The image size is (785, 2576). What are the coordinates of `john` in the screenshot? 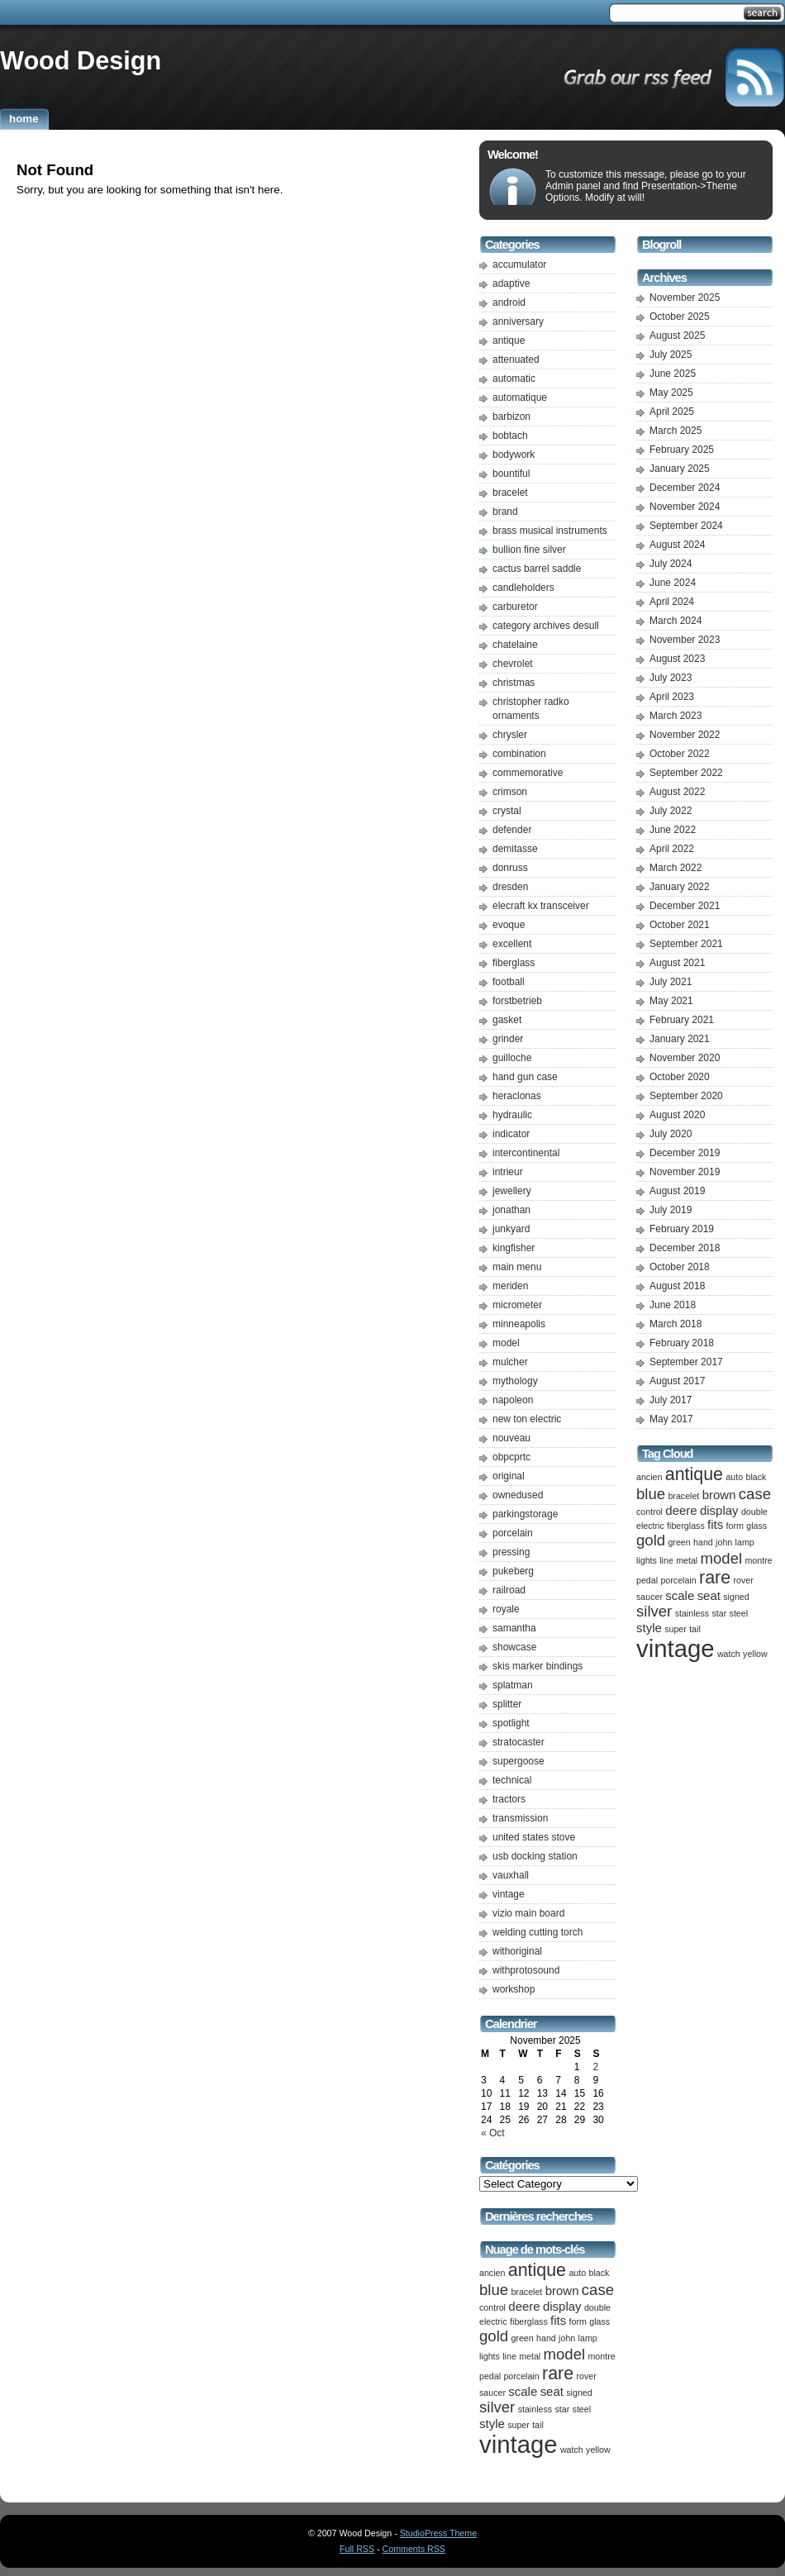 It's located at (567, 2338).